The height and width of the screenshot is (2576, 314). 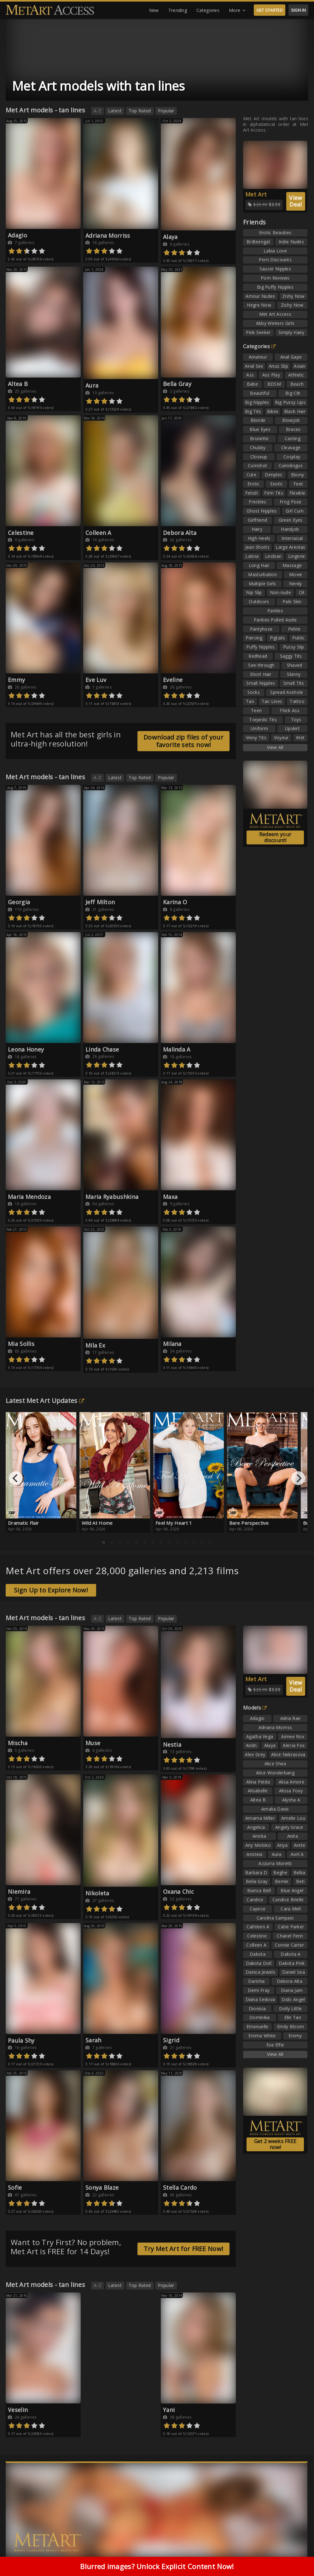 What do you see at coordinates (257, 547) in the screenshot?
I see `Jean Shorts` at bounding box center [257, 547].